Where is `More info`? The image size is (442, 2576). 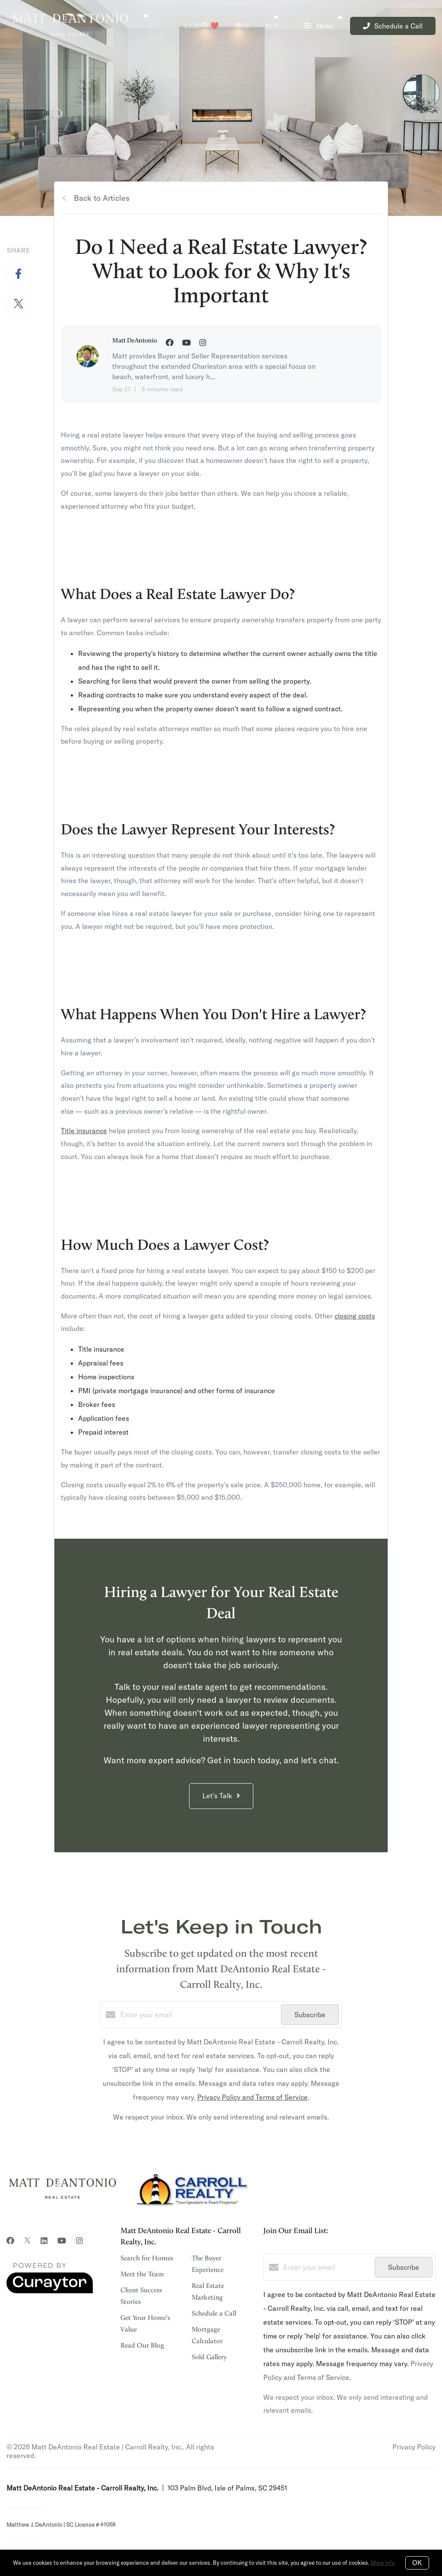
More info is located at coordinates (383, 2562).